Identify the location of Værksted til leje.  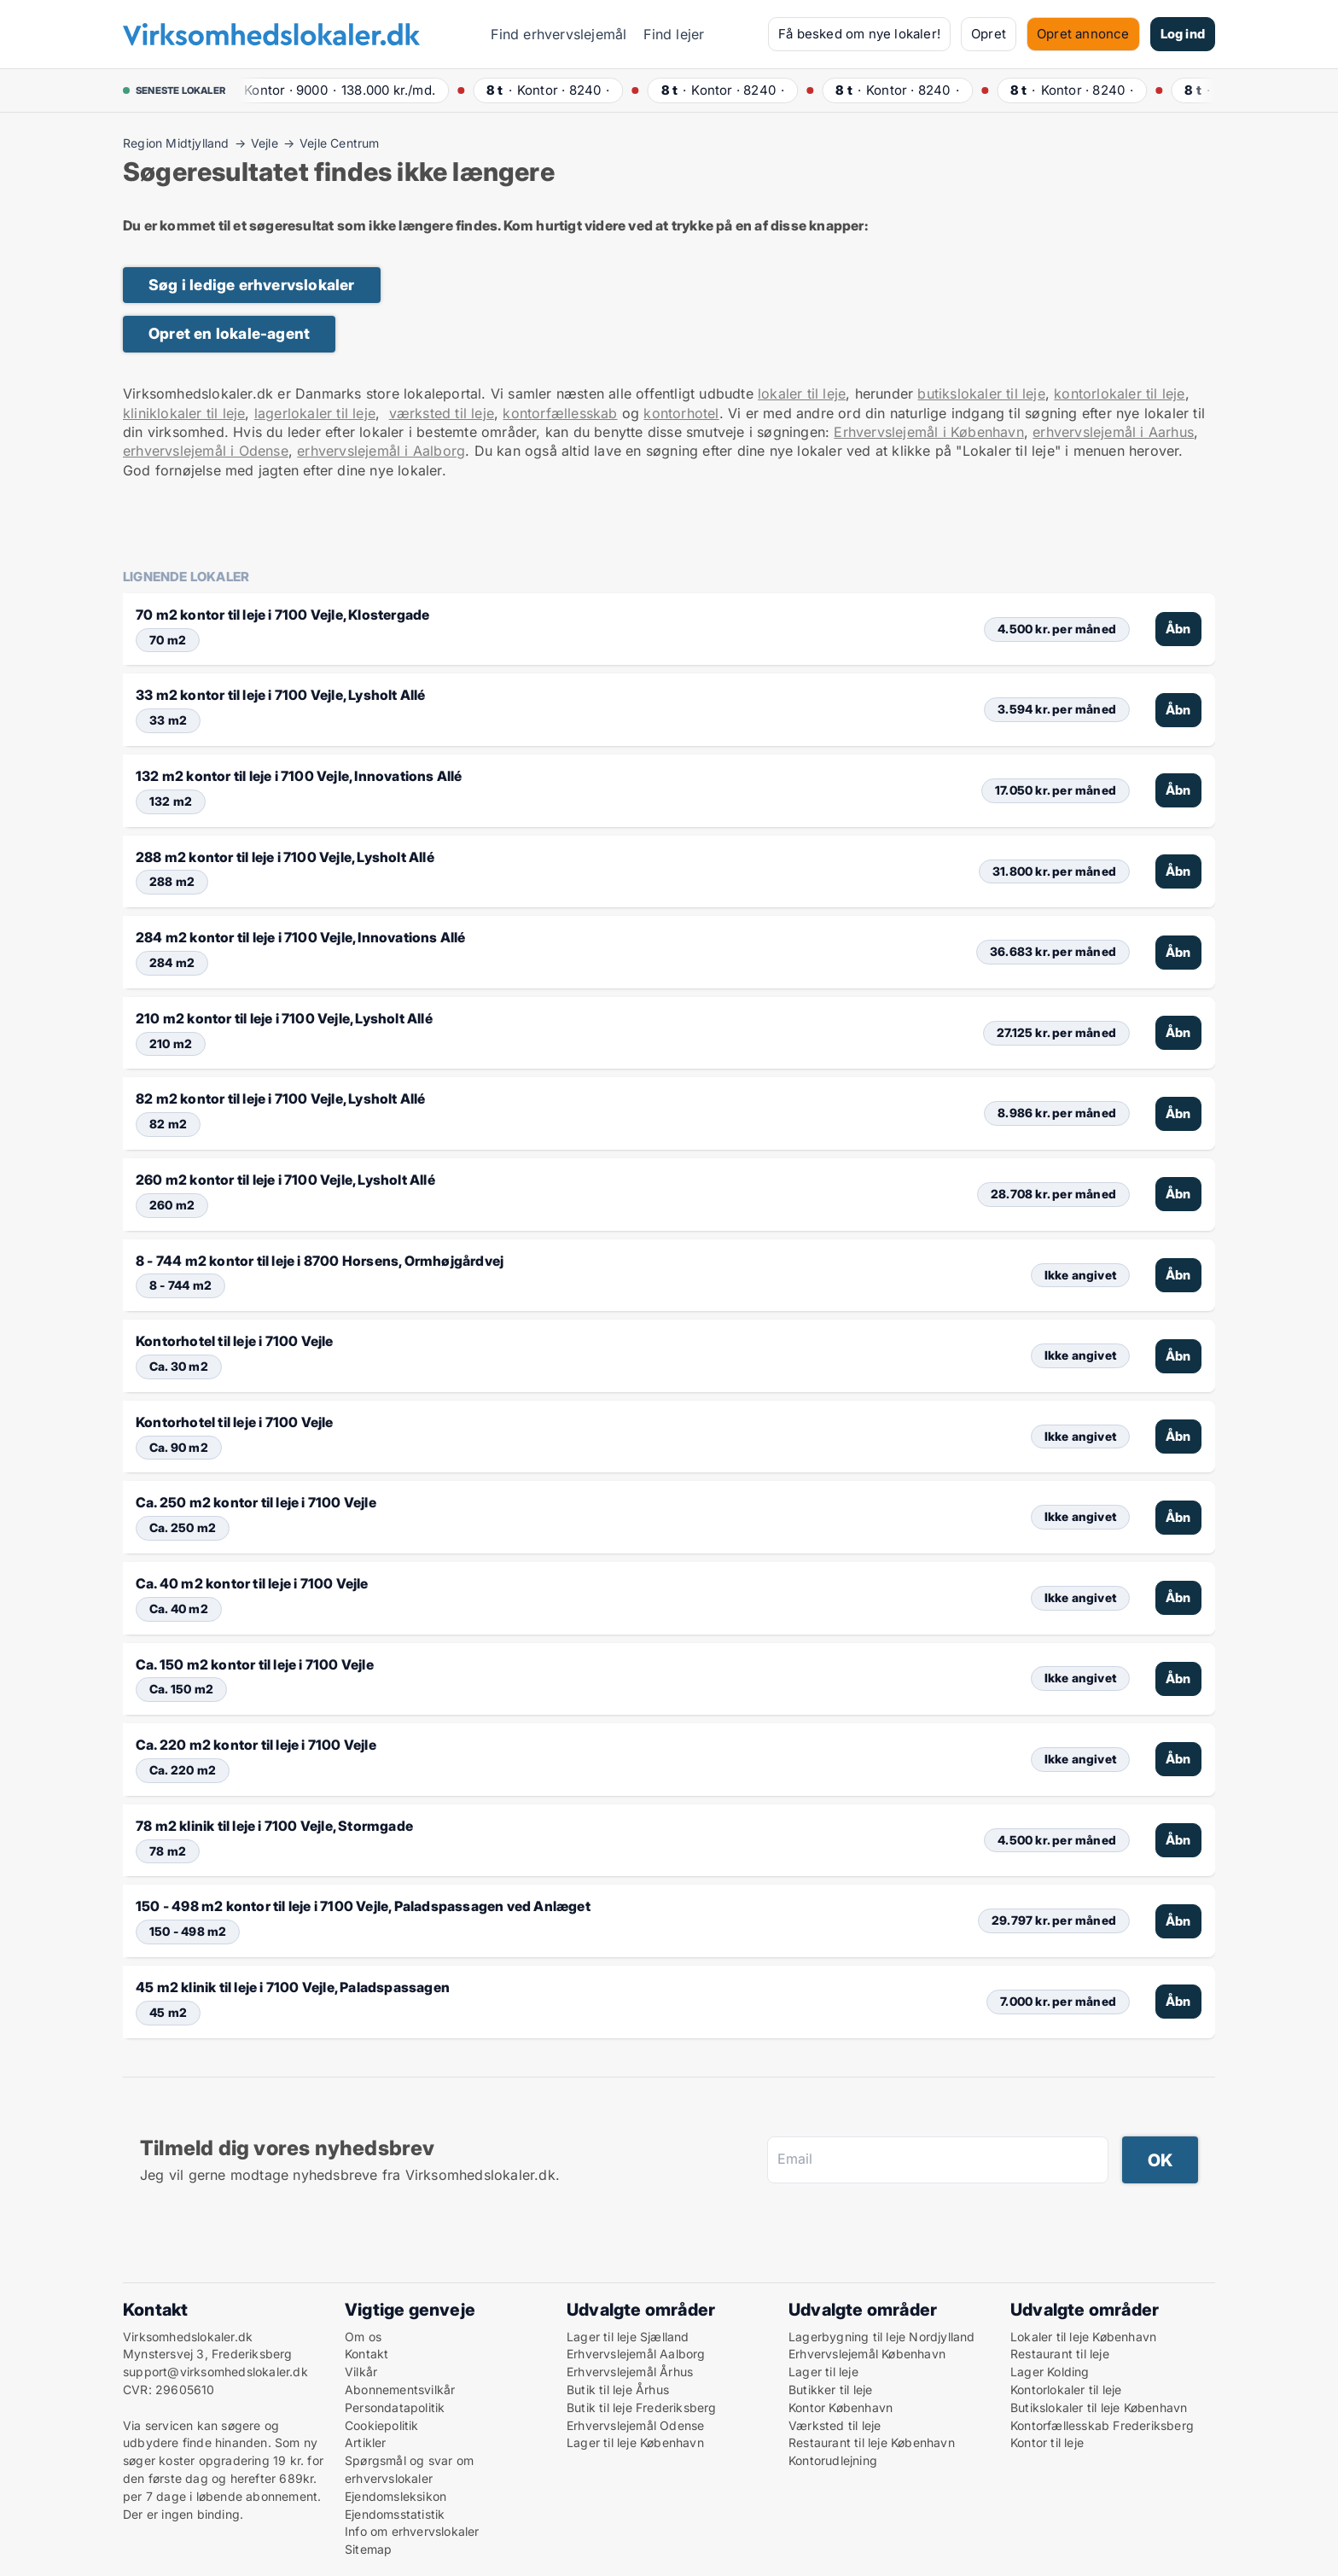
(834, 2425).